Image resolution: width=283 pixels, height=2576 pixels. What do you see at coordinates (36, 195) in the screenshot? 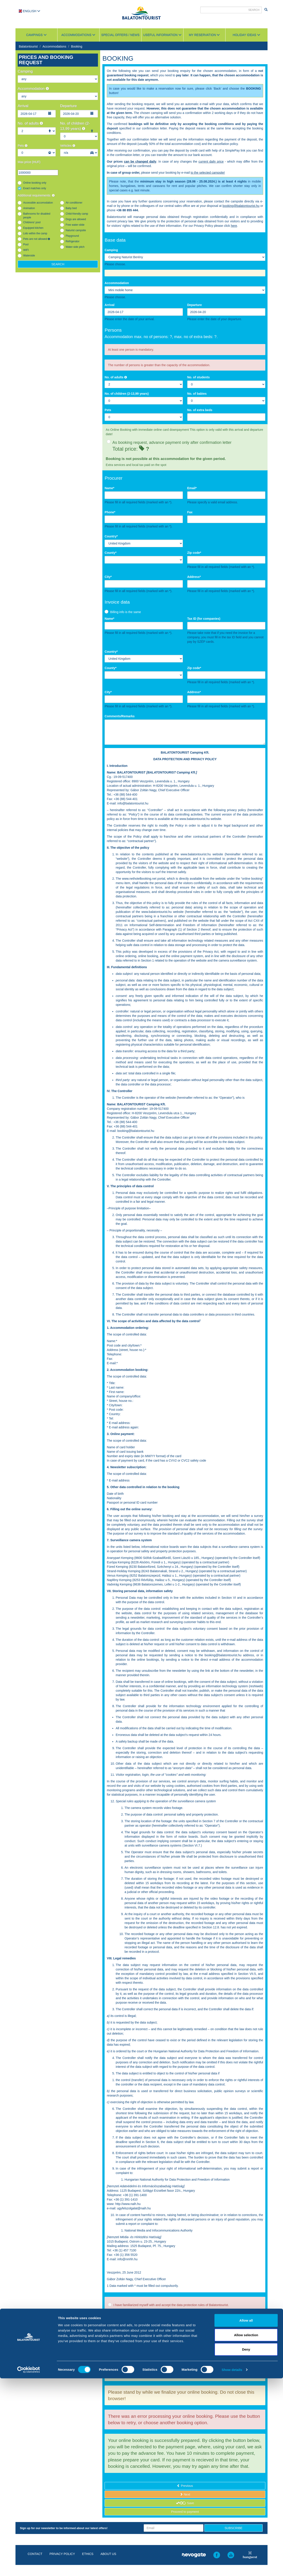
I see `Additional requirements:` at bounding box center [36, 195].